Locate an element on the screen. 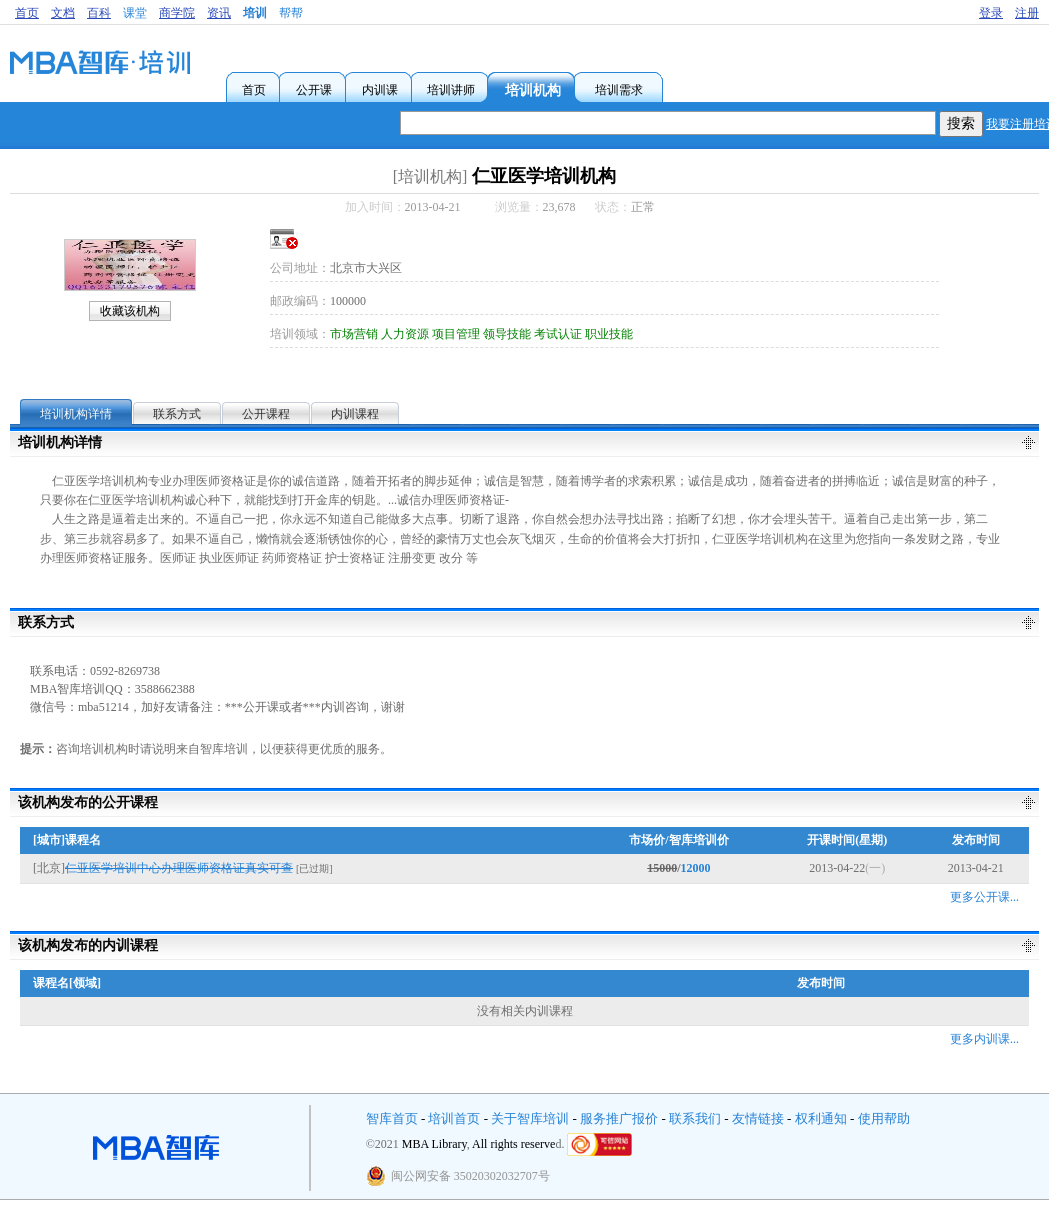 The image size is (1049, 1208). 内训课程 is located at coordinates (355, 414).